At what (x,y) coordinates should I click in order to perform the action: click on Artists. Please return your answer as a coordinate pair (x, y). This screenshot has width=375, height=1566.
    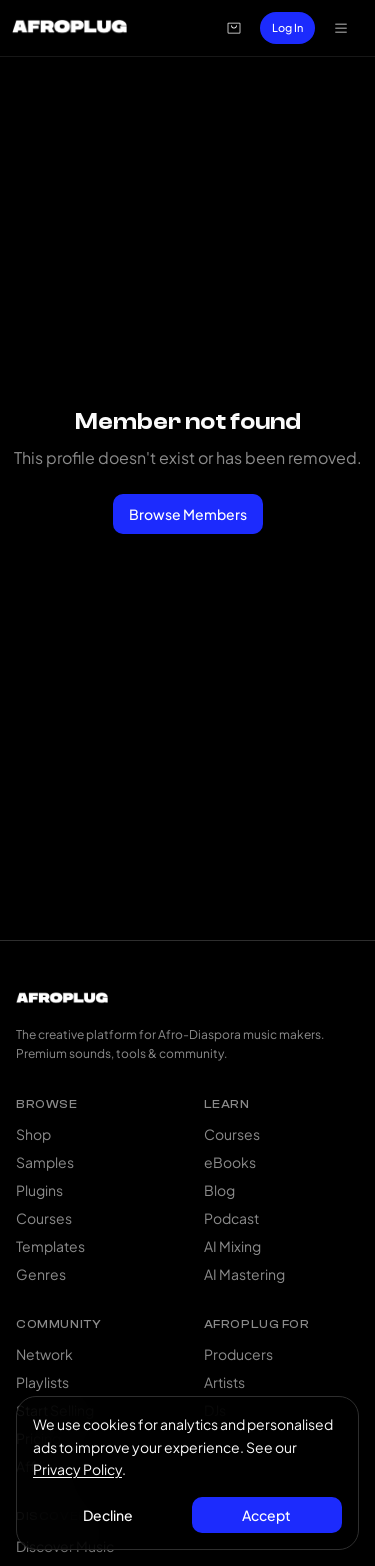
    Looking at the image, I should click on (224, 1382).